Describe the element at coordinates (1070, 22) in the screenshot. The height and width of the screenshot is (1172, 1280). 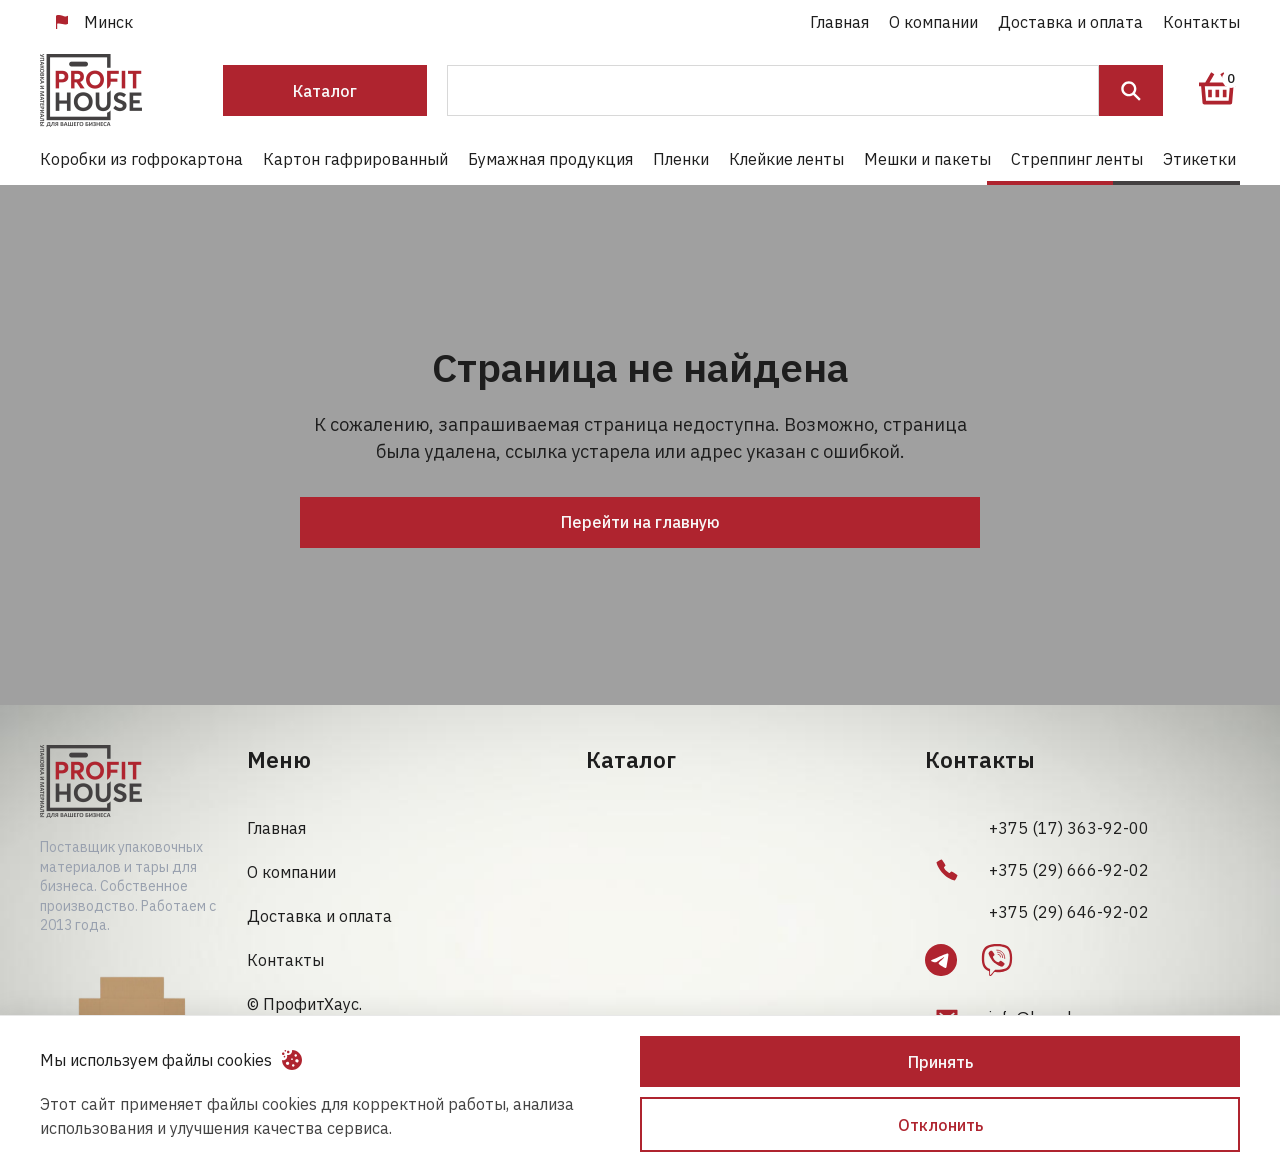
I see `Доставка и оплата` at that location.